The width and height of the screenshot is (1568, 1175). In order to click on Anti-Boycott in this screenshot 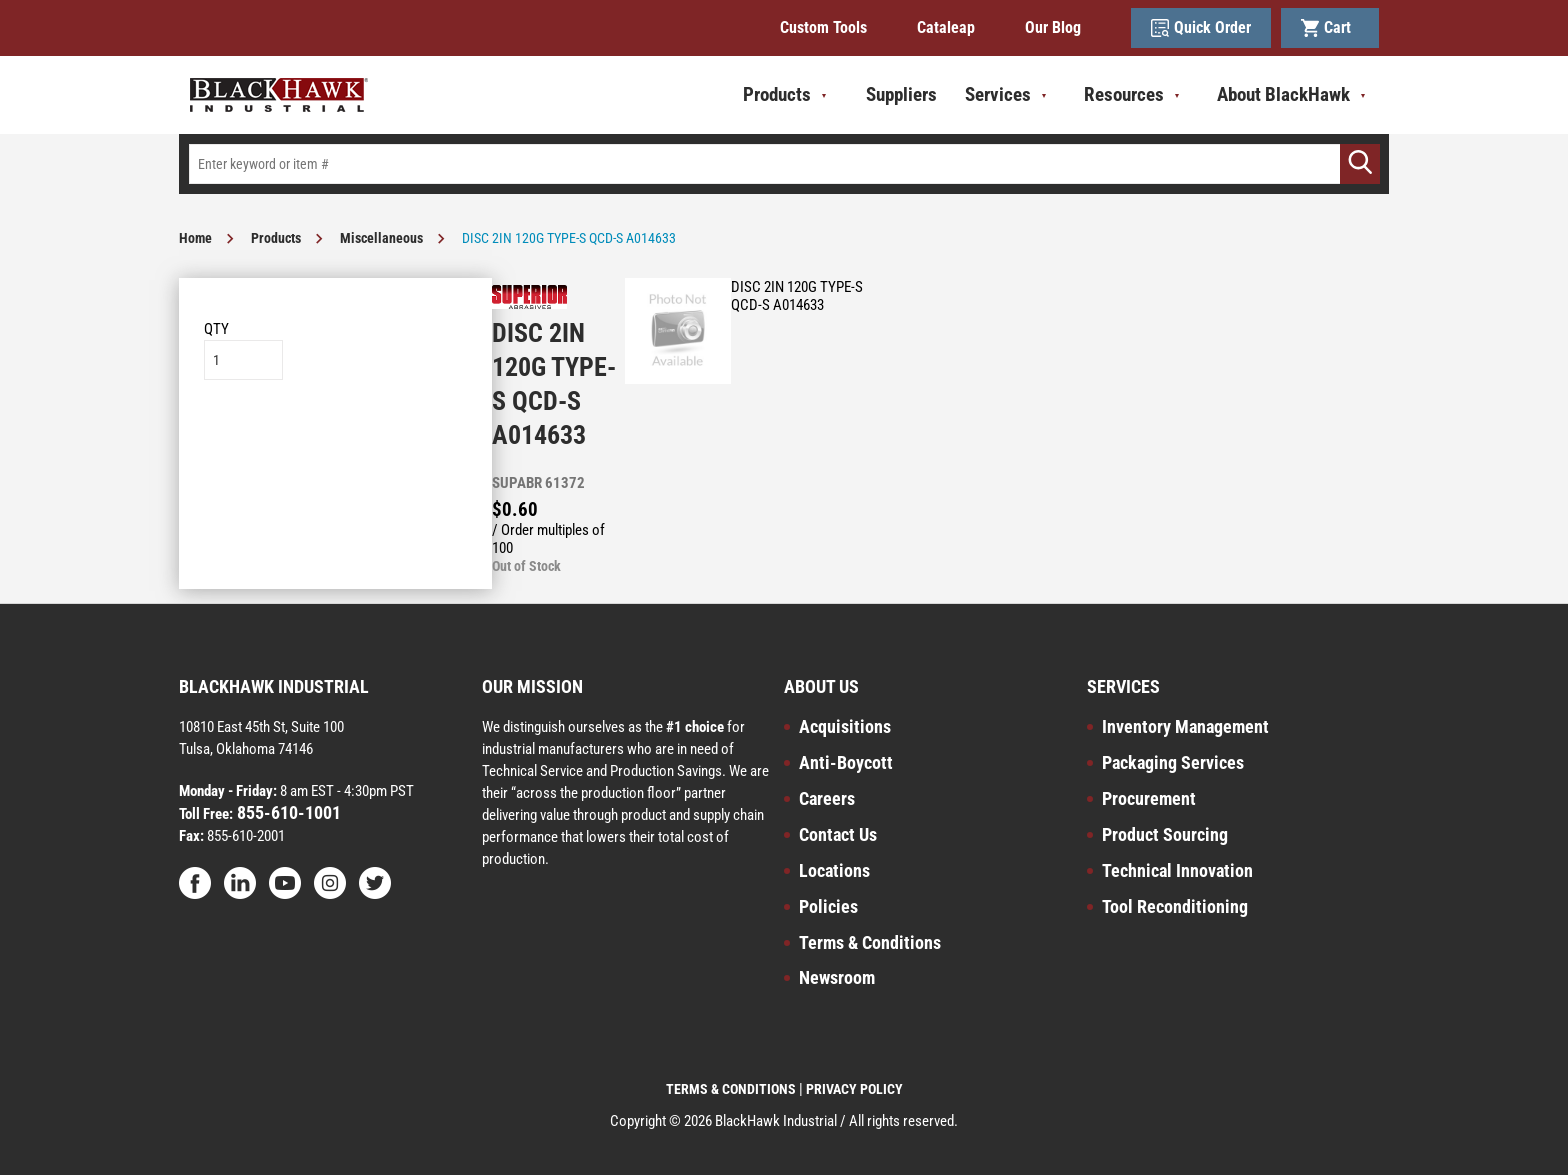, I will do `click(846, 762)`.